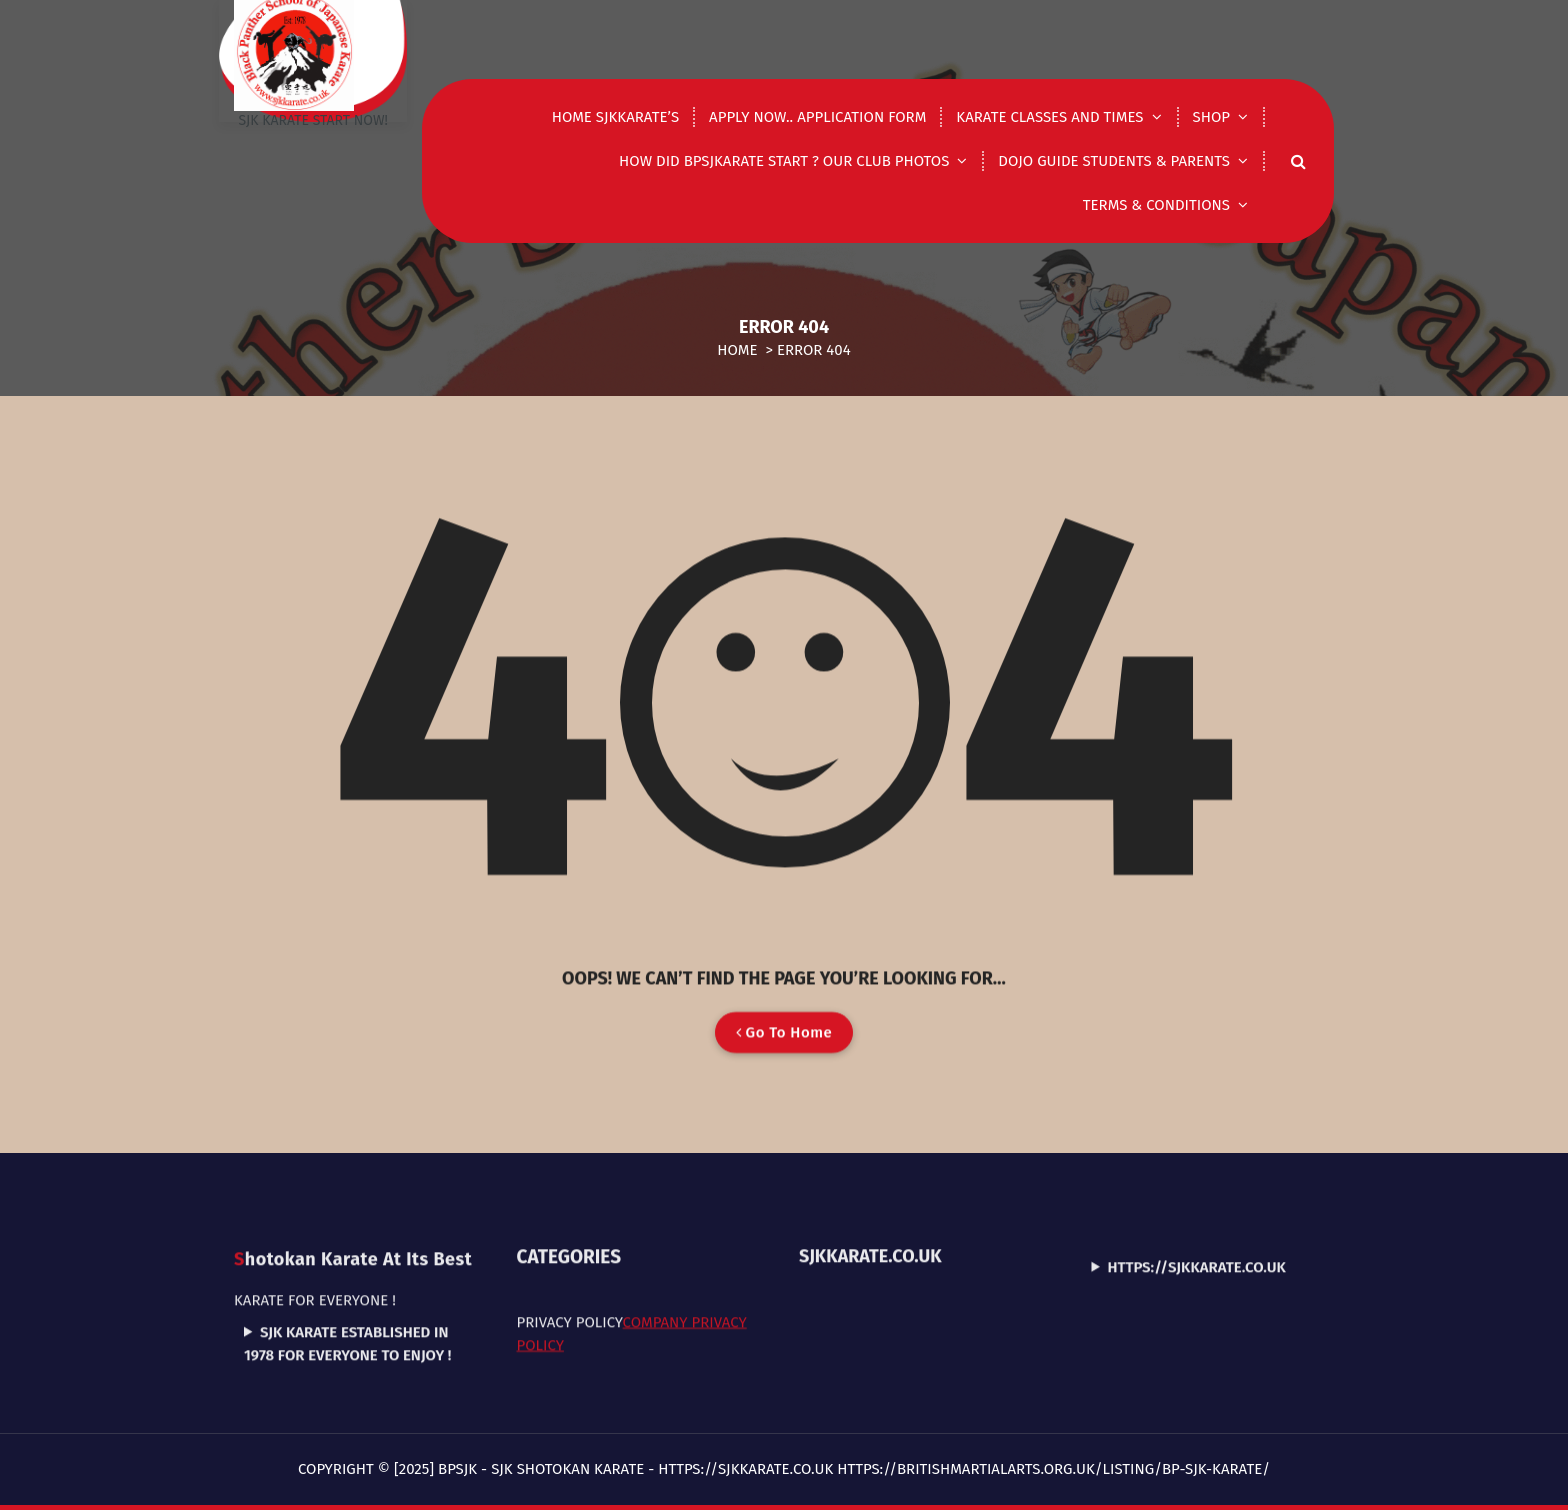 This screenshot has height=1510, width=1568. Describe the element at coordinates (817, 117) in the screenshot. I see `Apply now.. application form` at that location.